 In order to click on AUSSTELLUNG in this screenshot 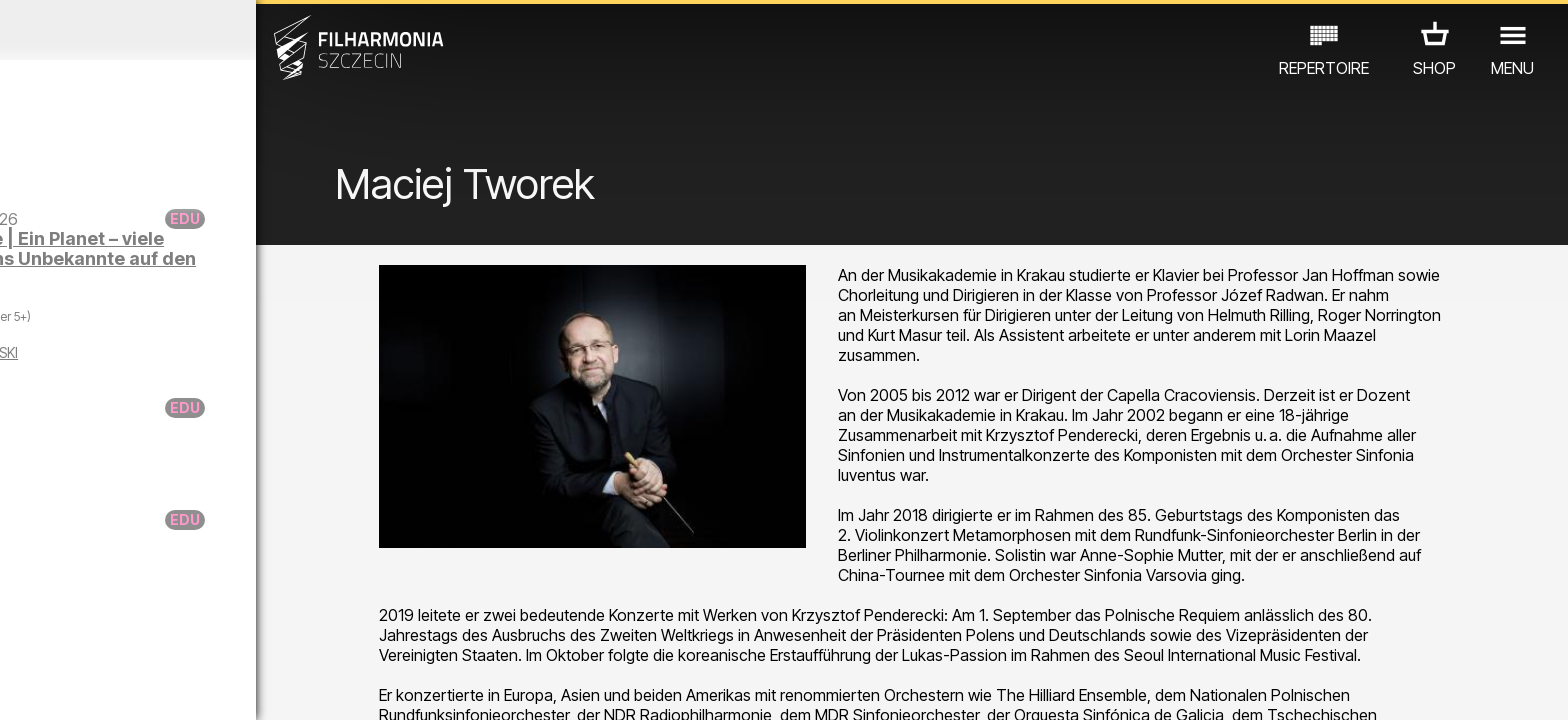, I will do `click(237, 632)`.